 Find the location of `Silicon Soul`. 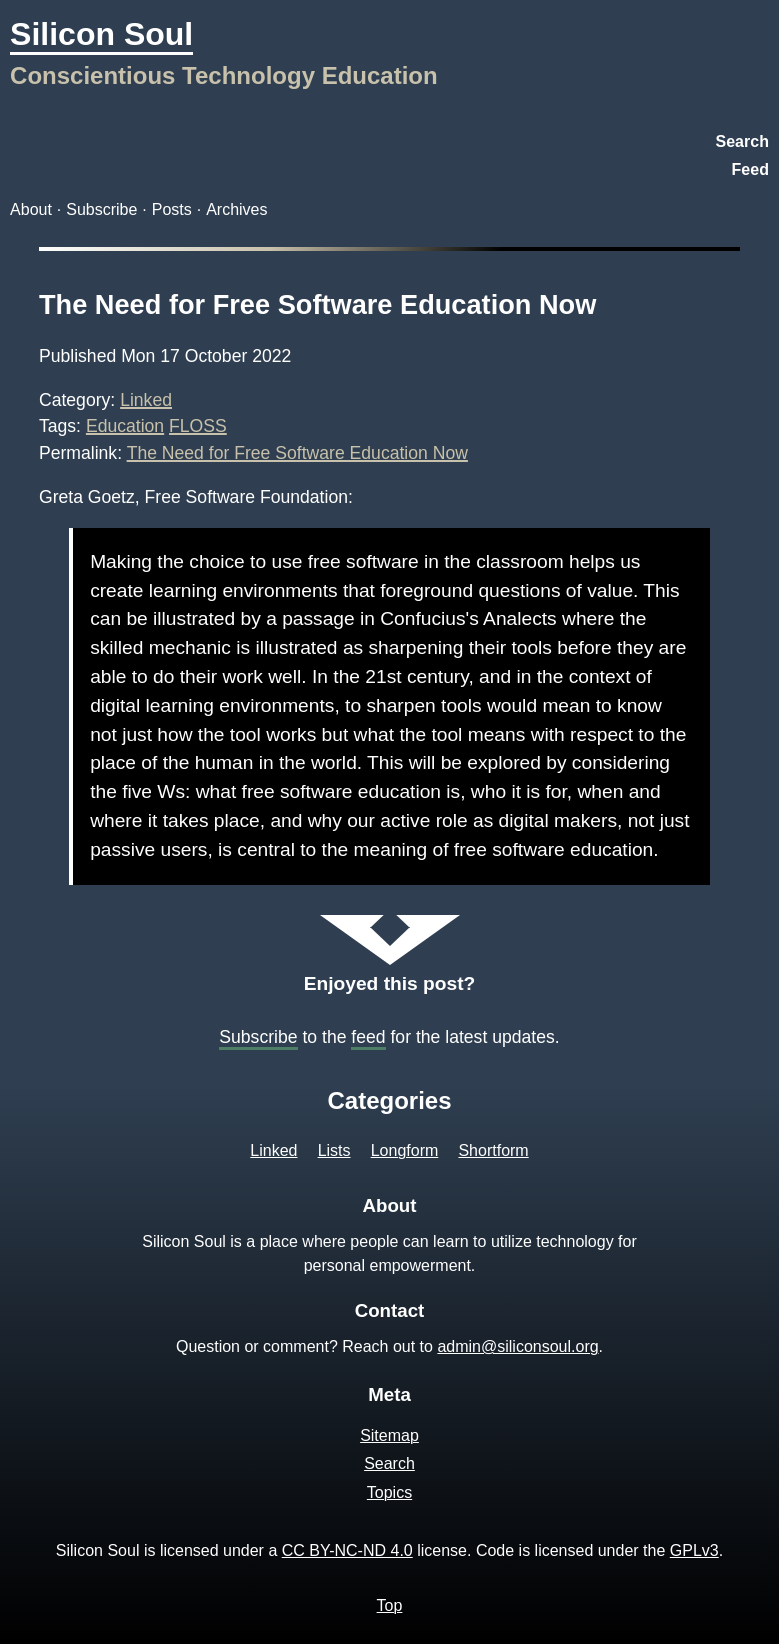

Silicon Soul is located at coordinates (101, 34).